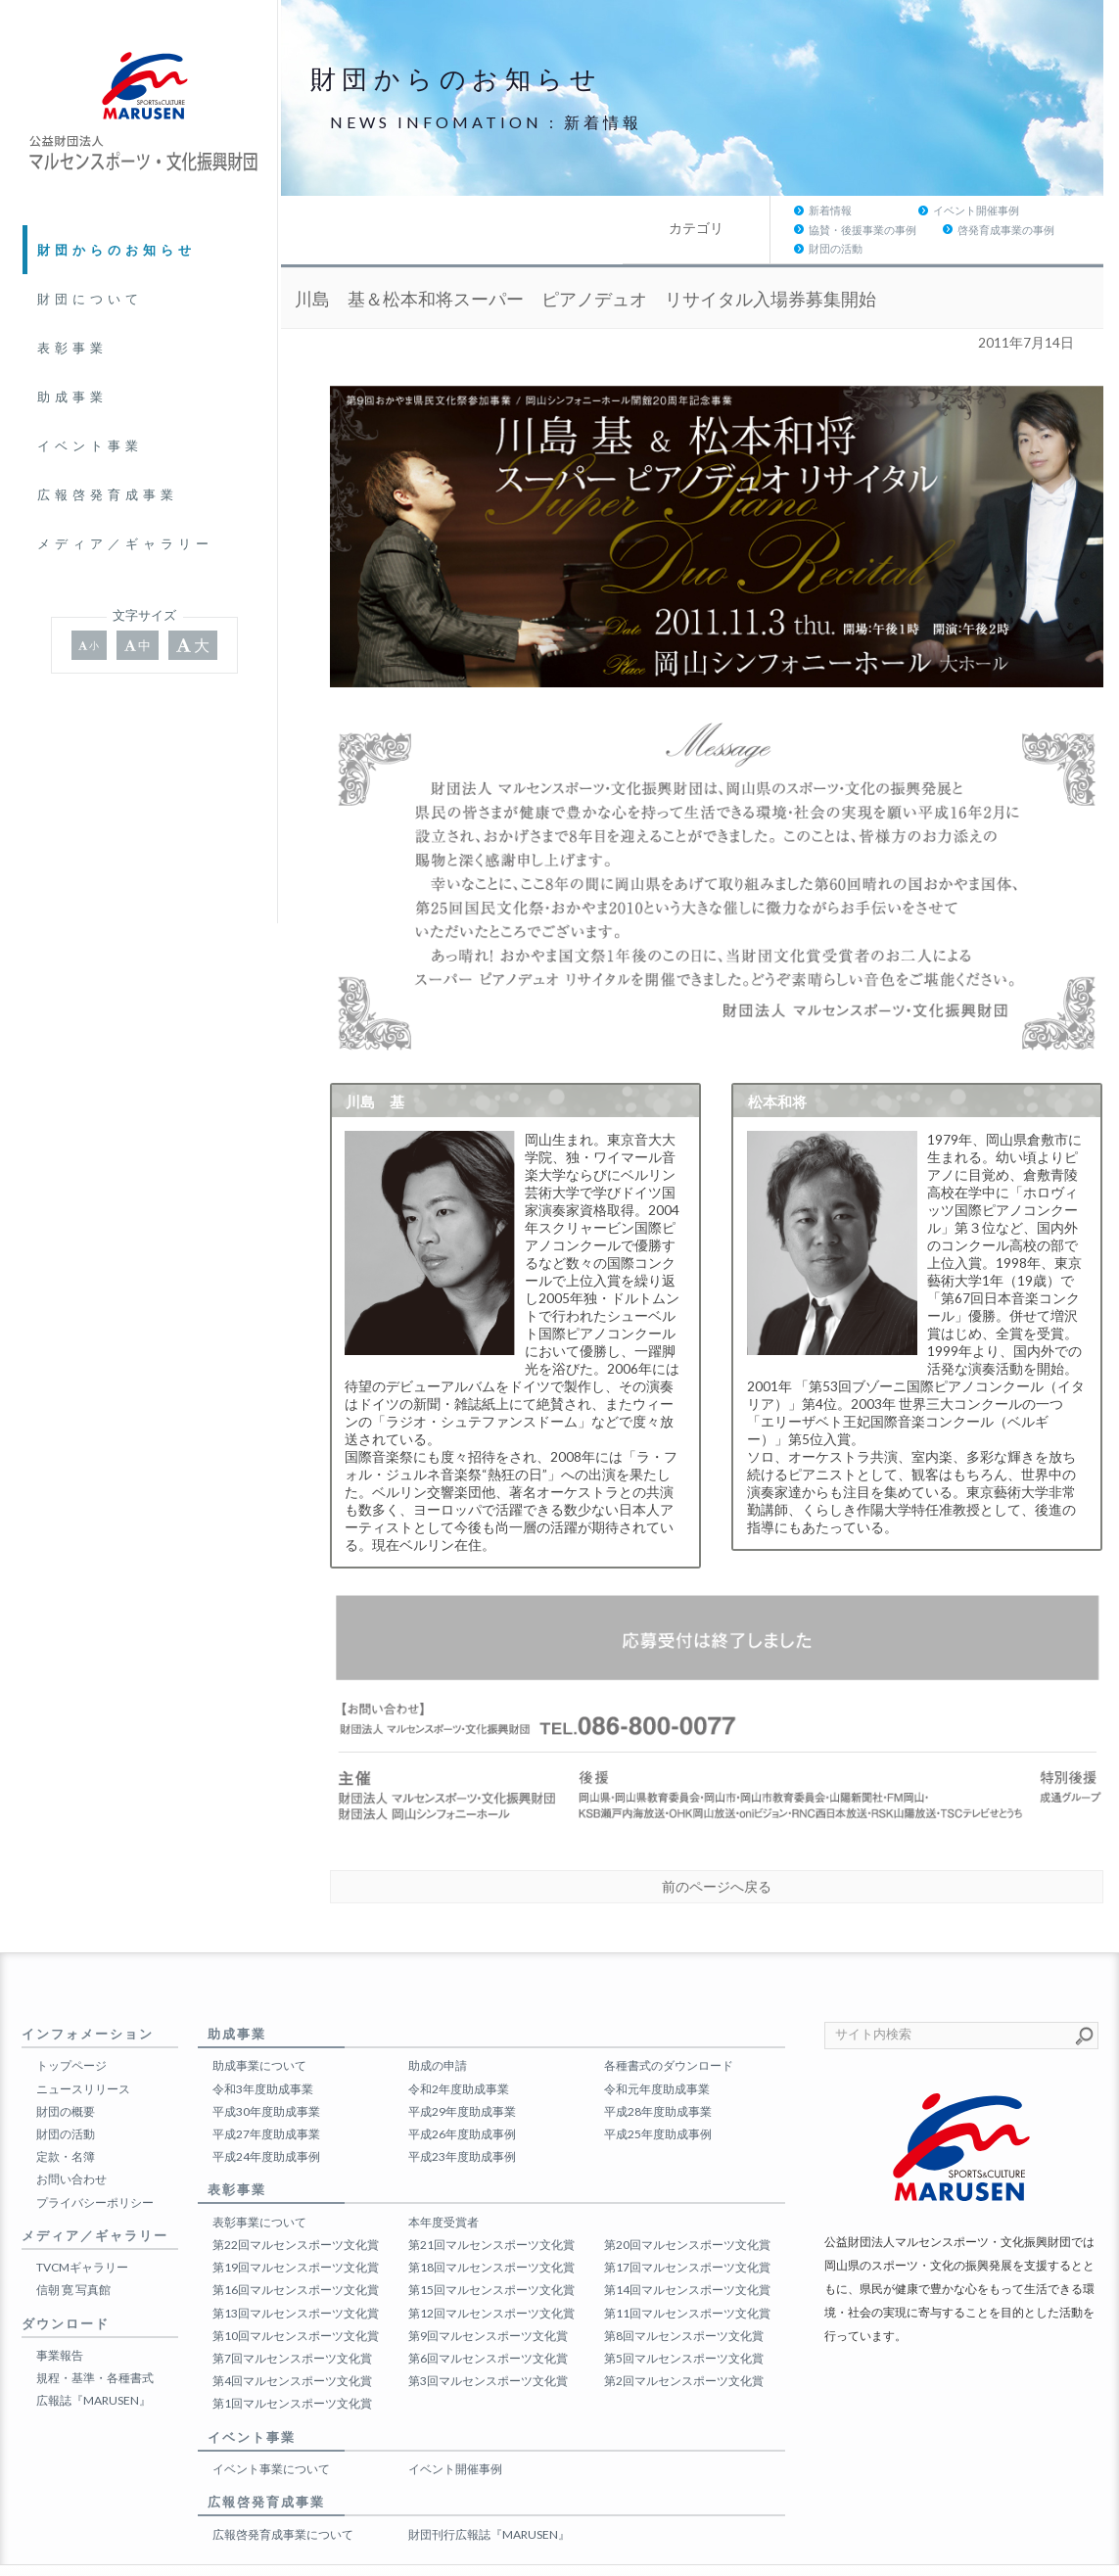  I want to click on 第2回マルセンスポーツ文化賞, so click(684, 2342).